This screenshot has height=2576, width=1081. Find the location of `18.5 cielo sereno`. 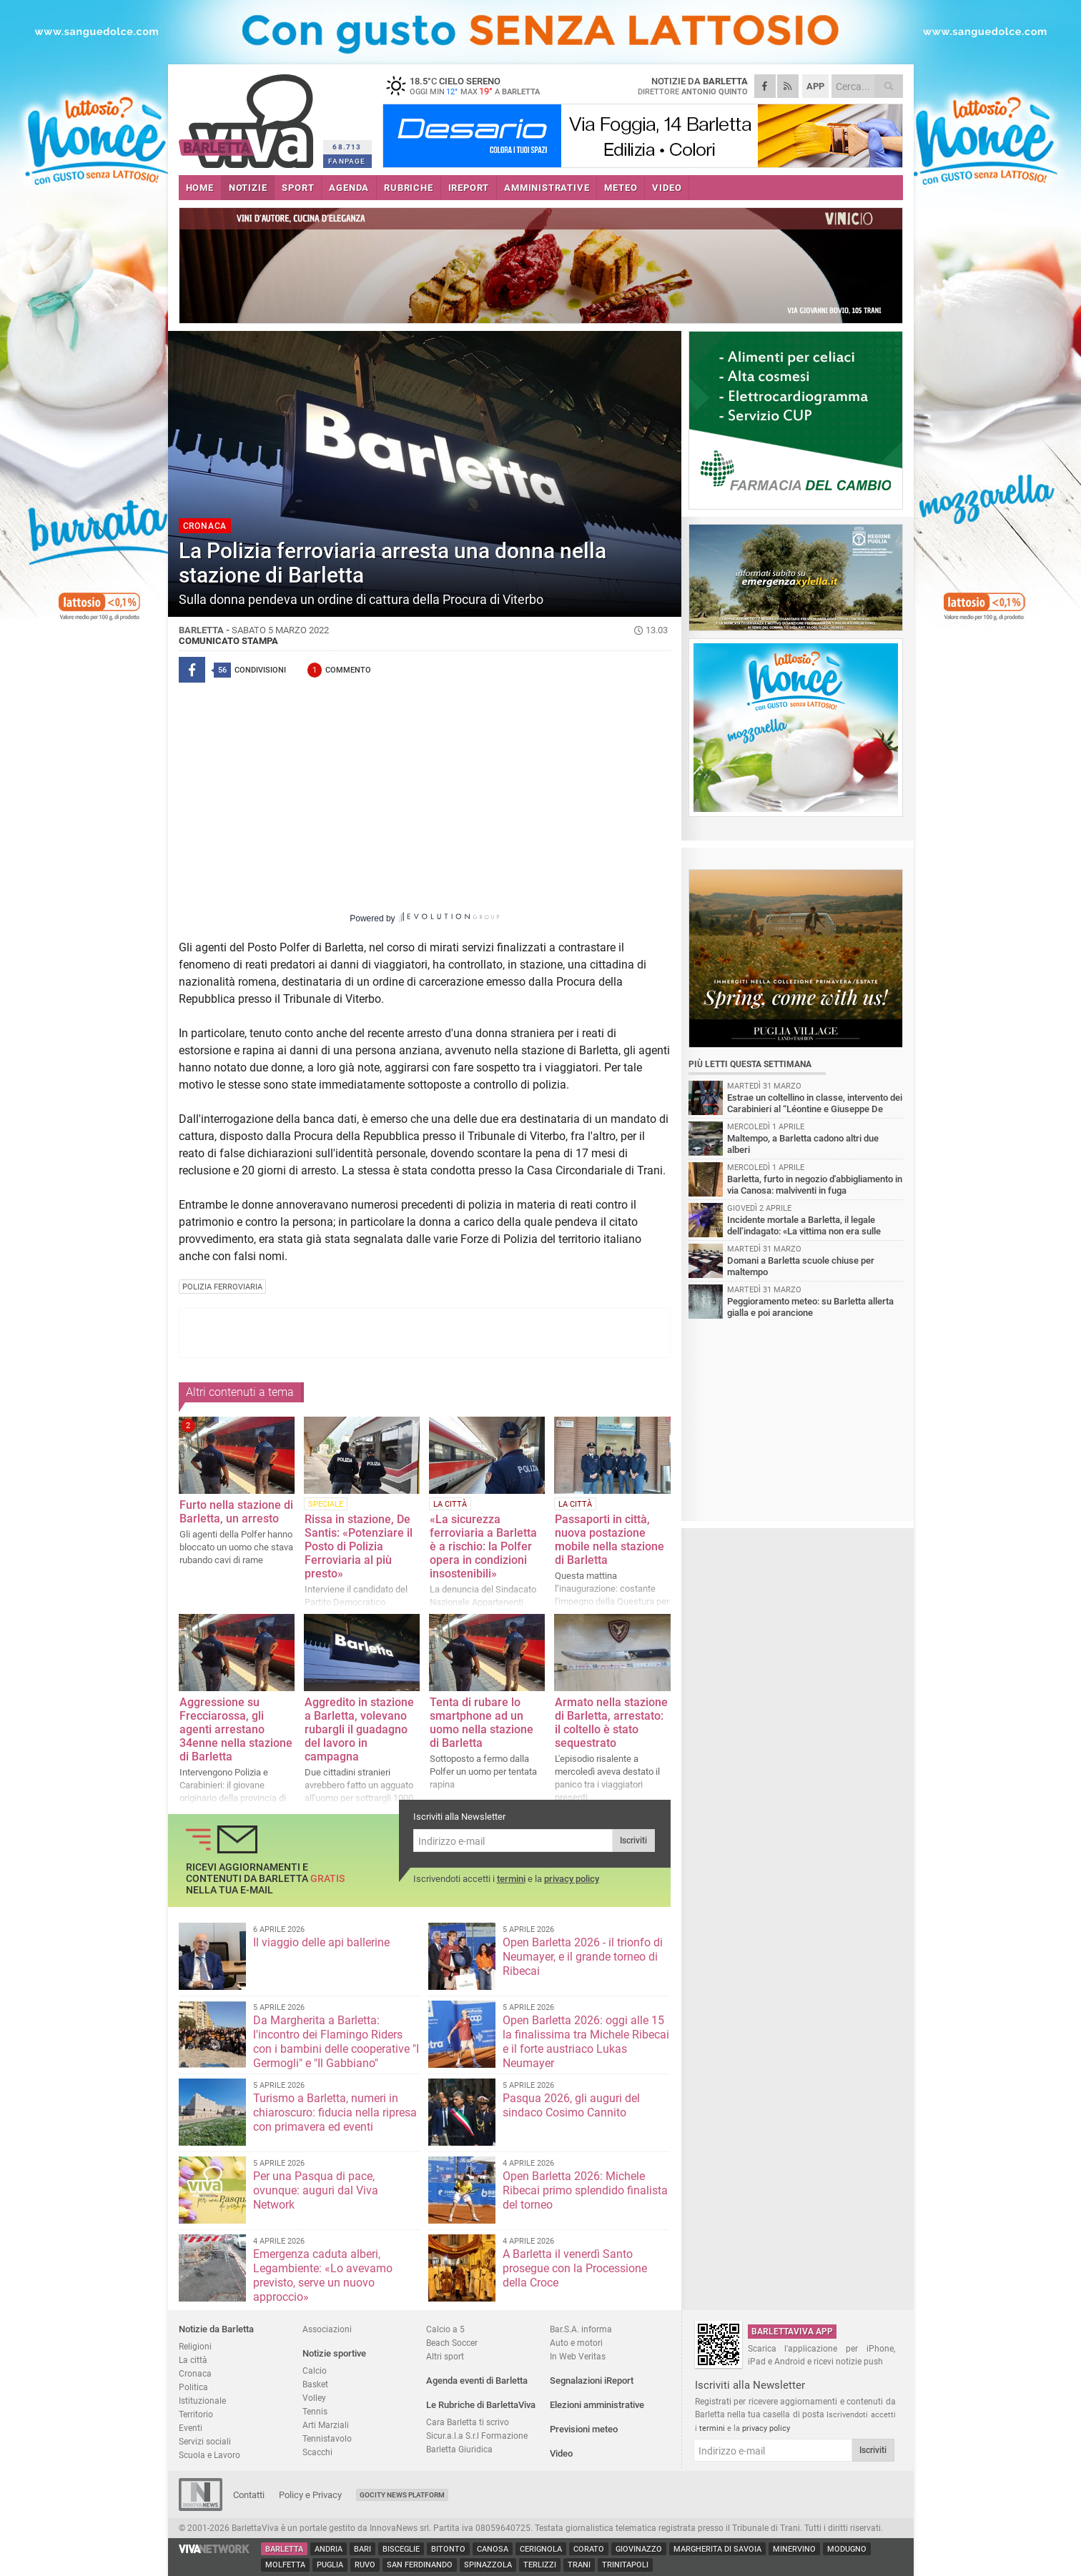

18.5 cielo sereno is located at coordinates (471, 86).